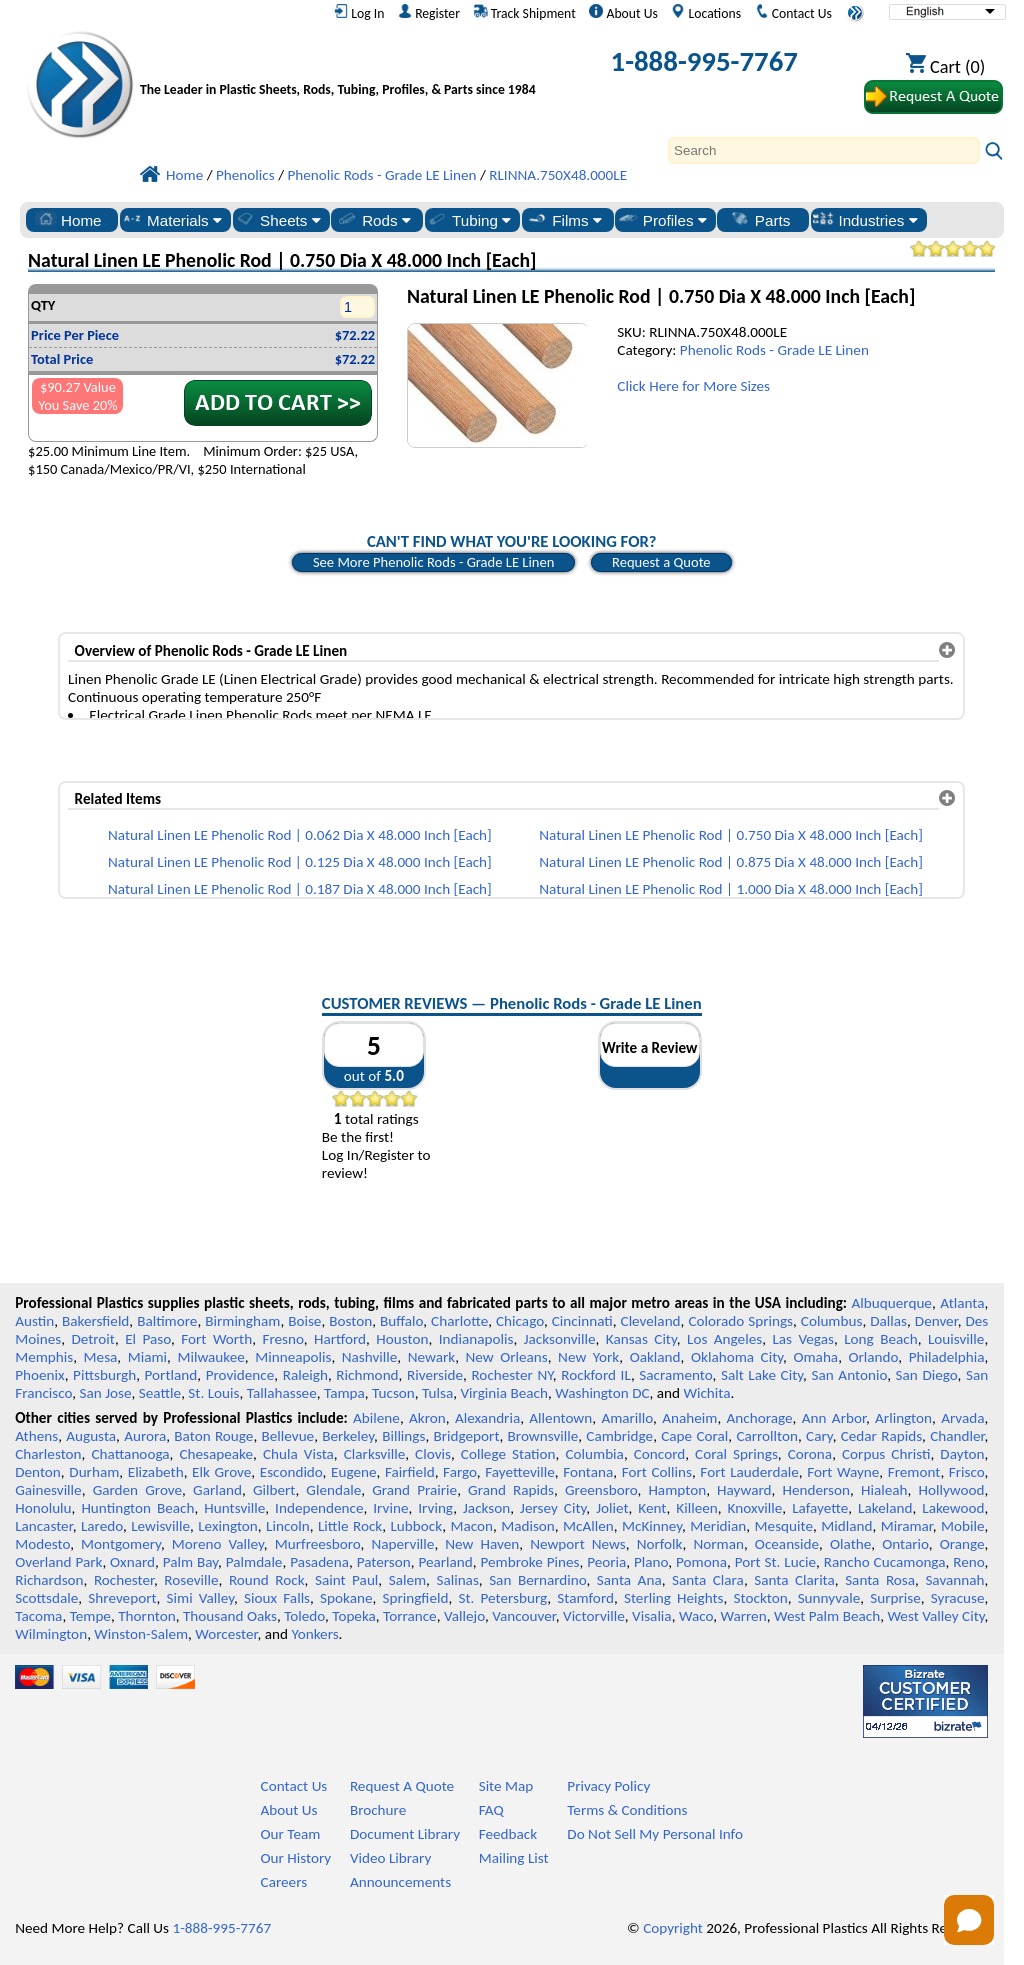  What do you see at coordinates (435, 1508) in the screenshot?
I see `Irving` at bounding box center [435, 1508].